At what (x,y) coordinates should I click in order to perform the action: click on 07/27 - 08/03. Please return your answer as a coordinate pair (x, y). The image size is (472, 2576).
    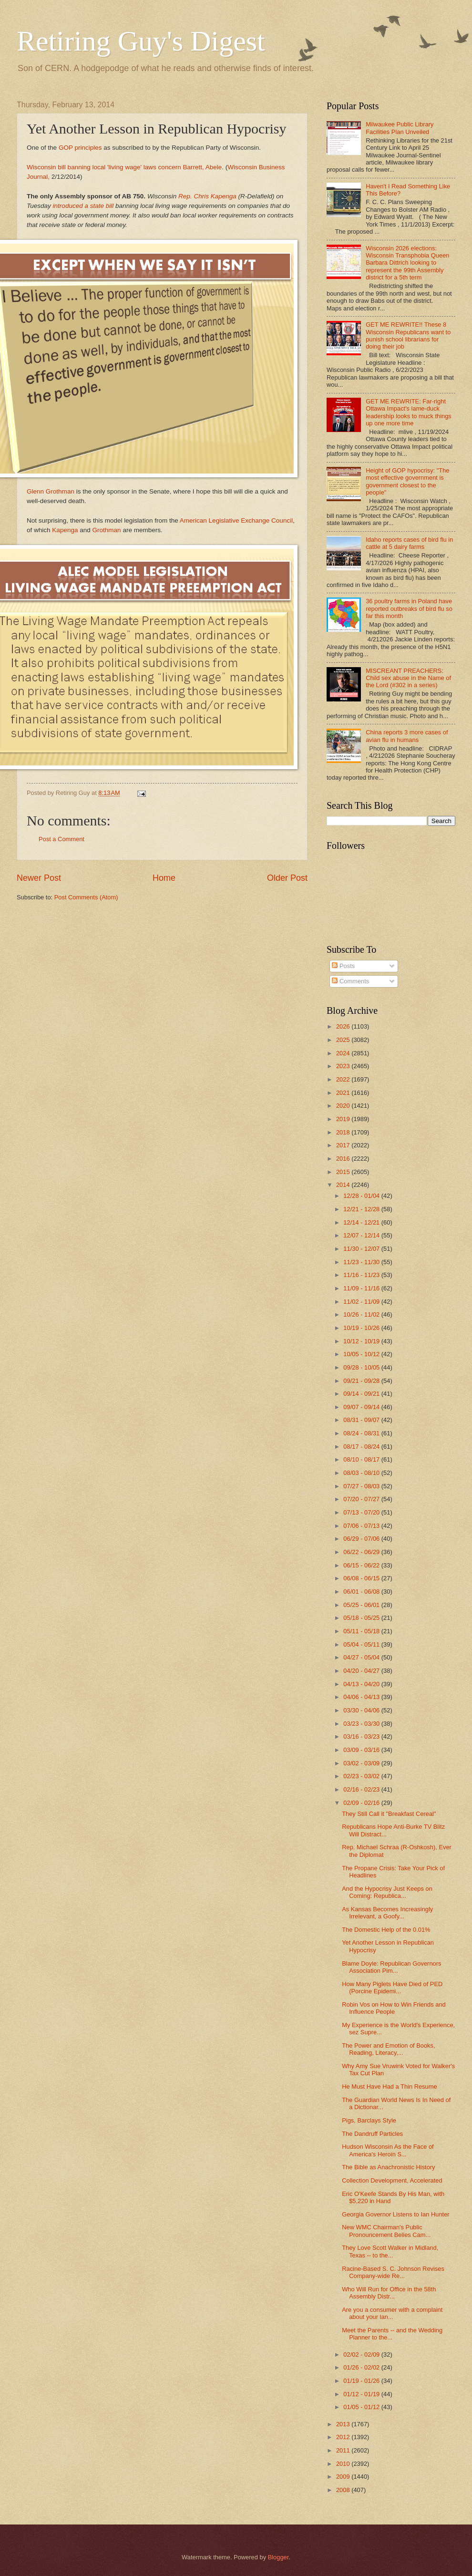
    Looking at the image, I should click on (362, 1486).